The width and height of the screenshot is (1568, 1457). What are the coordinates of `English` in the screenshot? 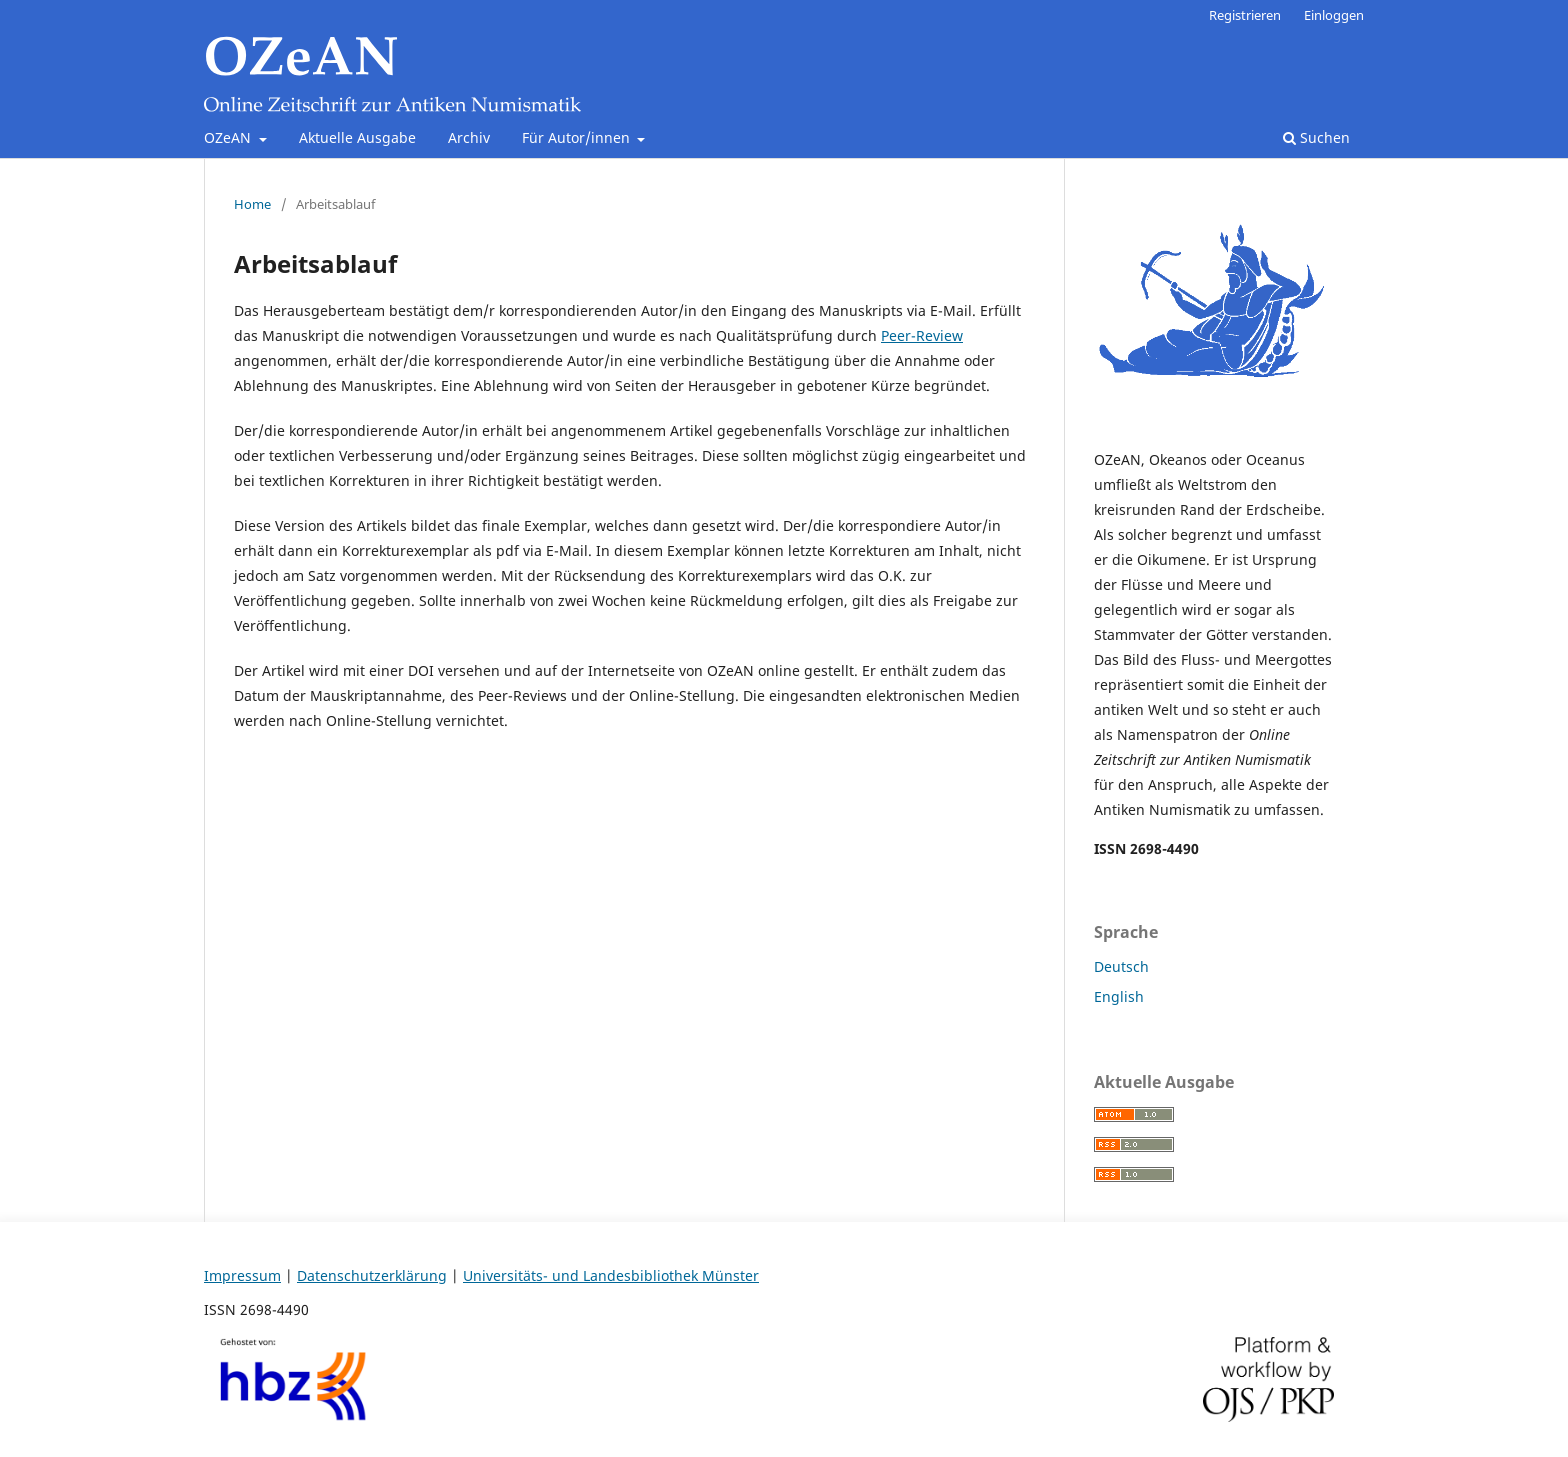 It's located at (1119, 996).